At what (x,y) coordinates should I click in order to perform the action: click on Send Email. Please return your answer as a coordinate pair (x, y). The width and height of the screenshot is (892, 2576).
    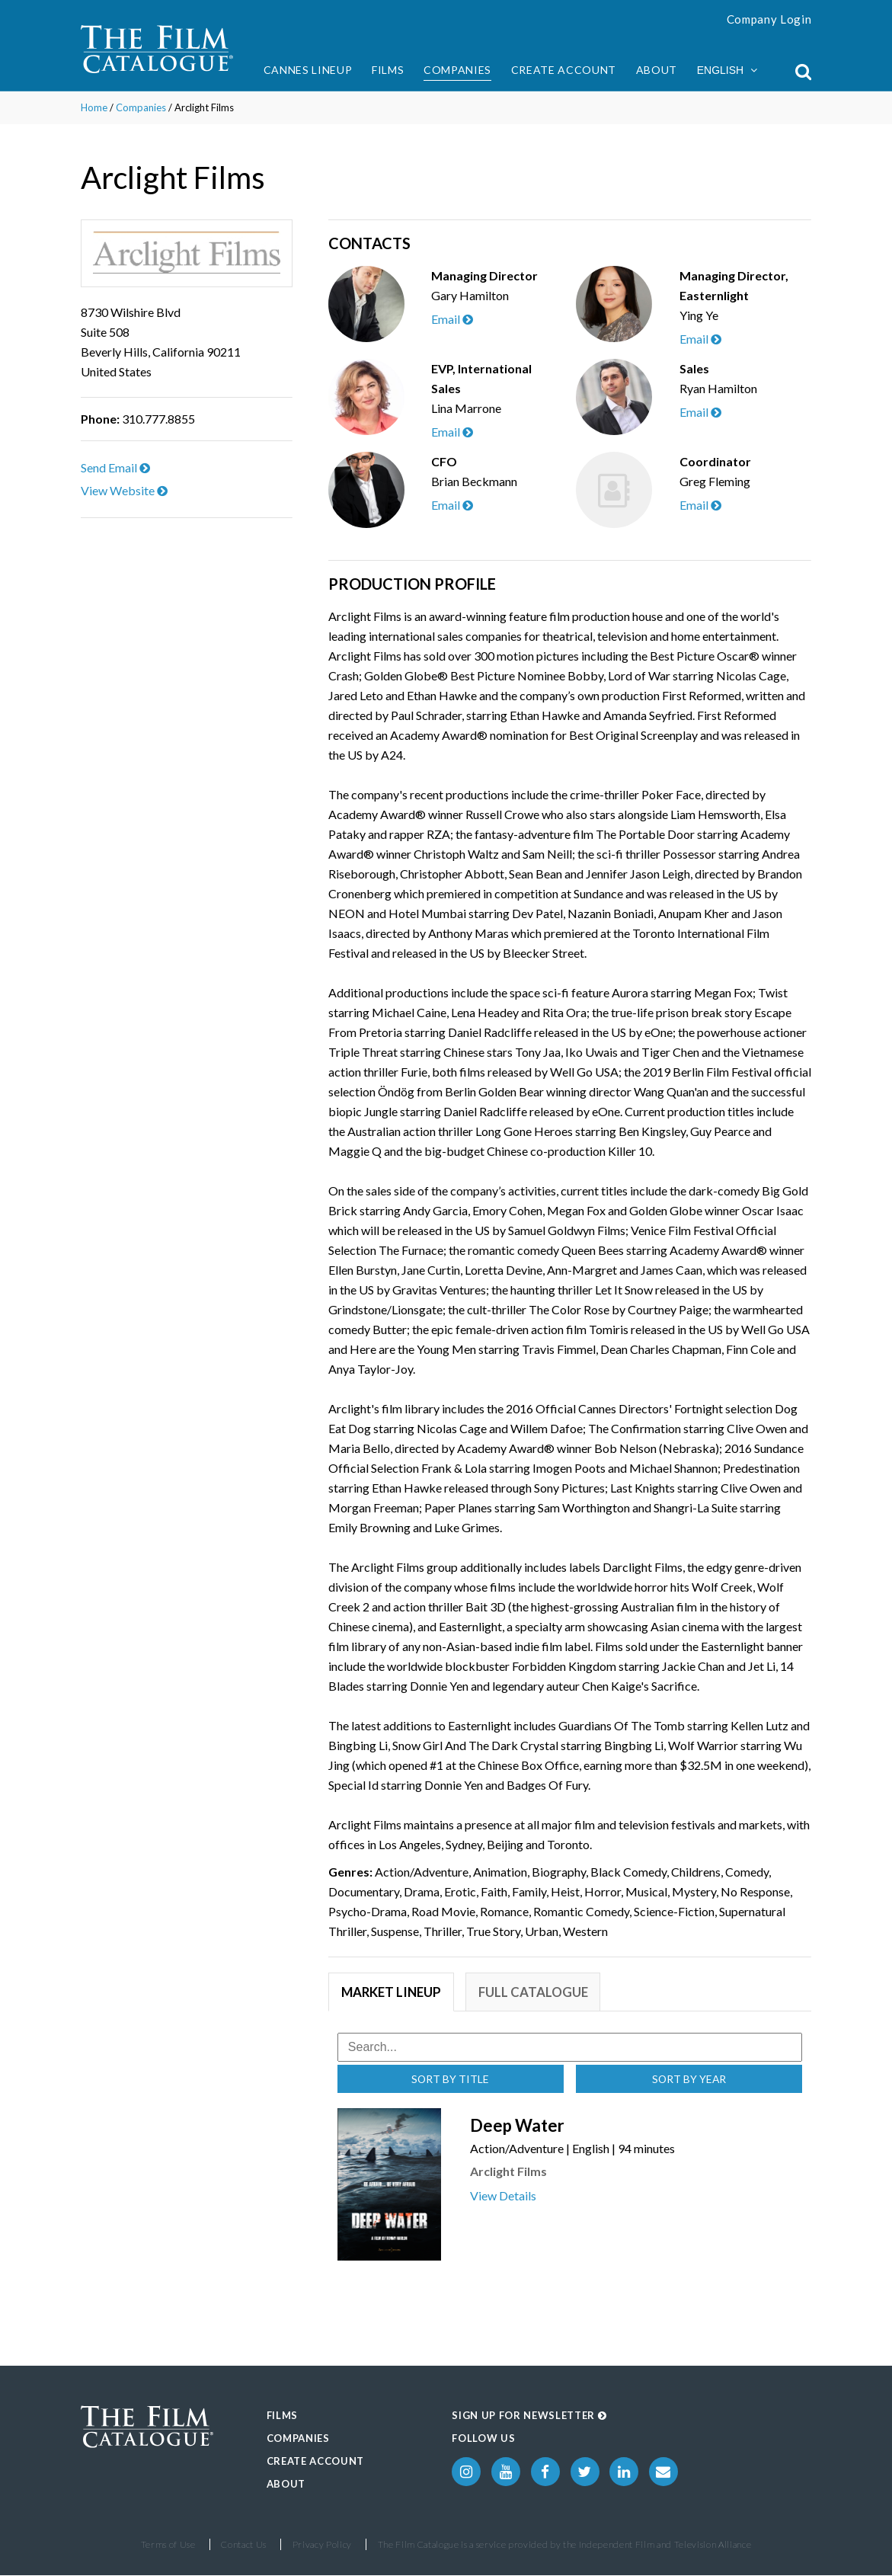
    Looking at the image, I should click on (115, 467).